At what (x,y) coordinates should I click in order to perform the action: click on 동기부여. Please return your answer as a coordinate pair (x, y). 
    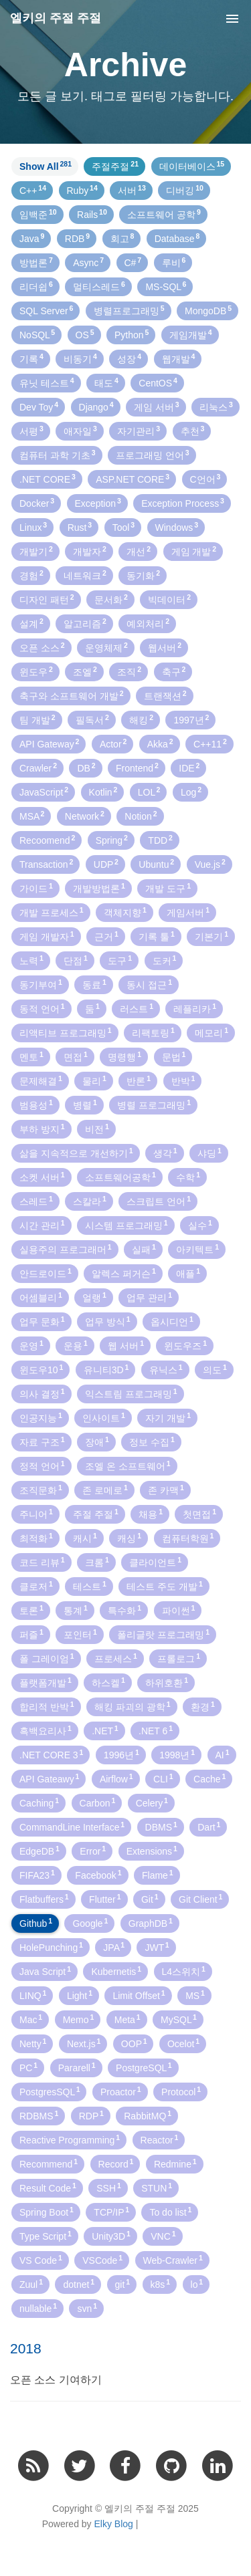
    Looking at the image, I should click on (40, 984).